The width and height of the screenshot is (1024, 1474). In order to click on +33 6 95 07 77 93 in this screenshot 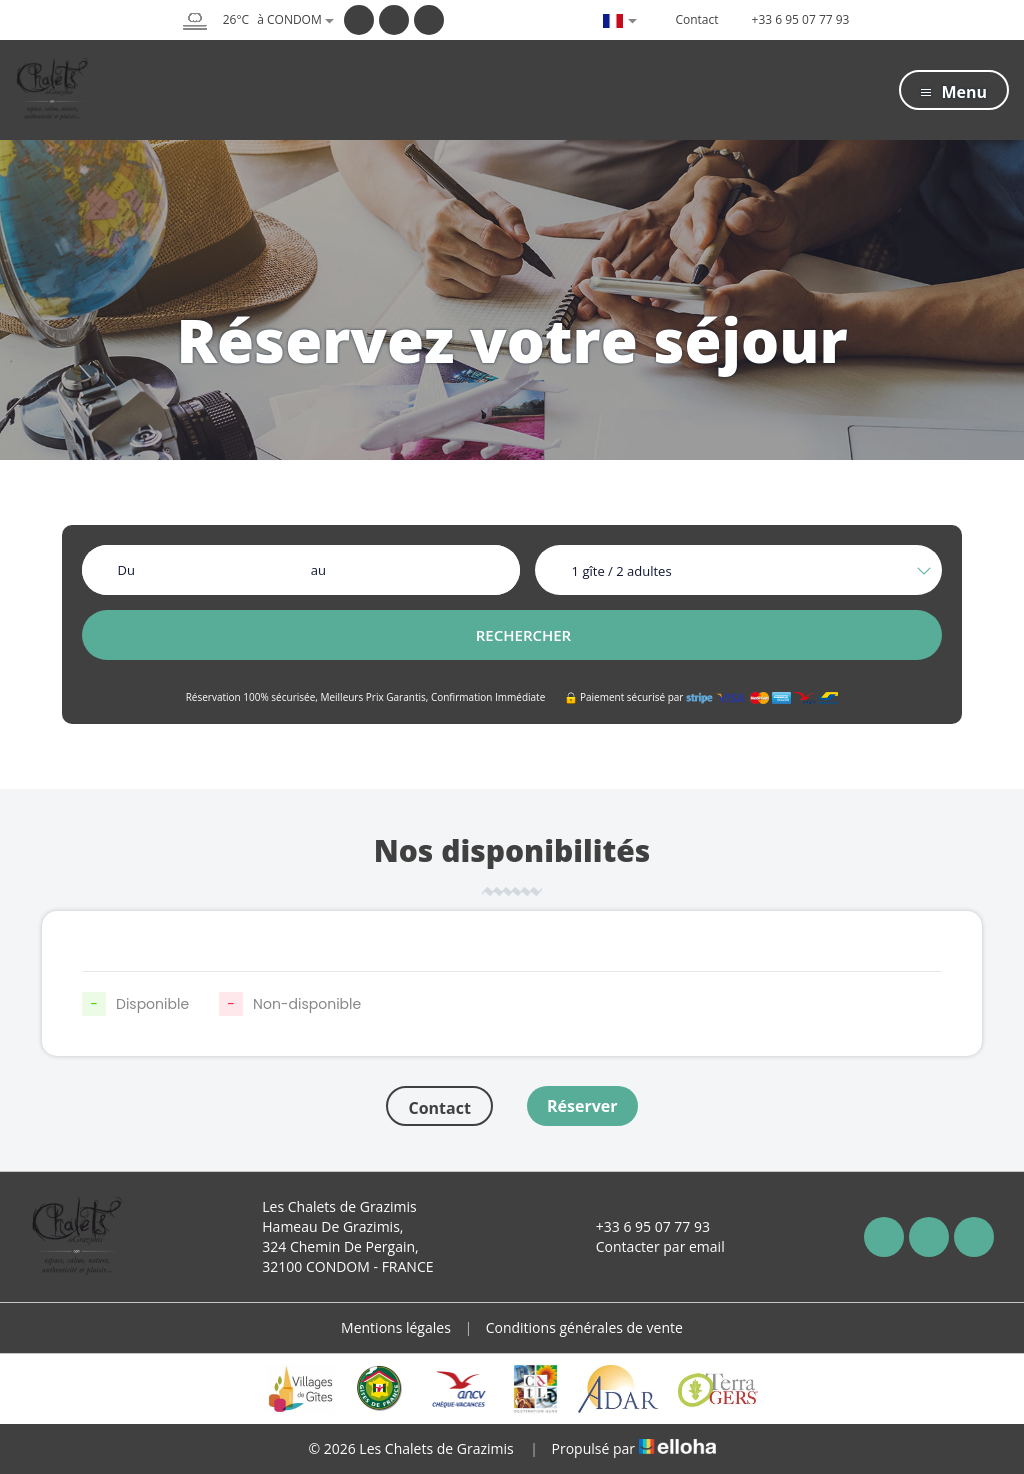, I will do `click(641, 1226)`.